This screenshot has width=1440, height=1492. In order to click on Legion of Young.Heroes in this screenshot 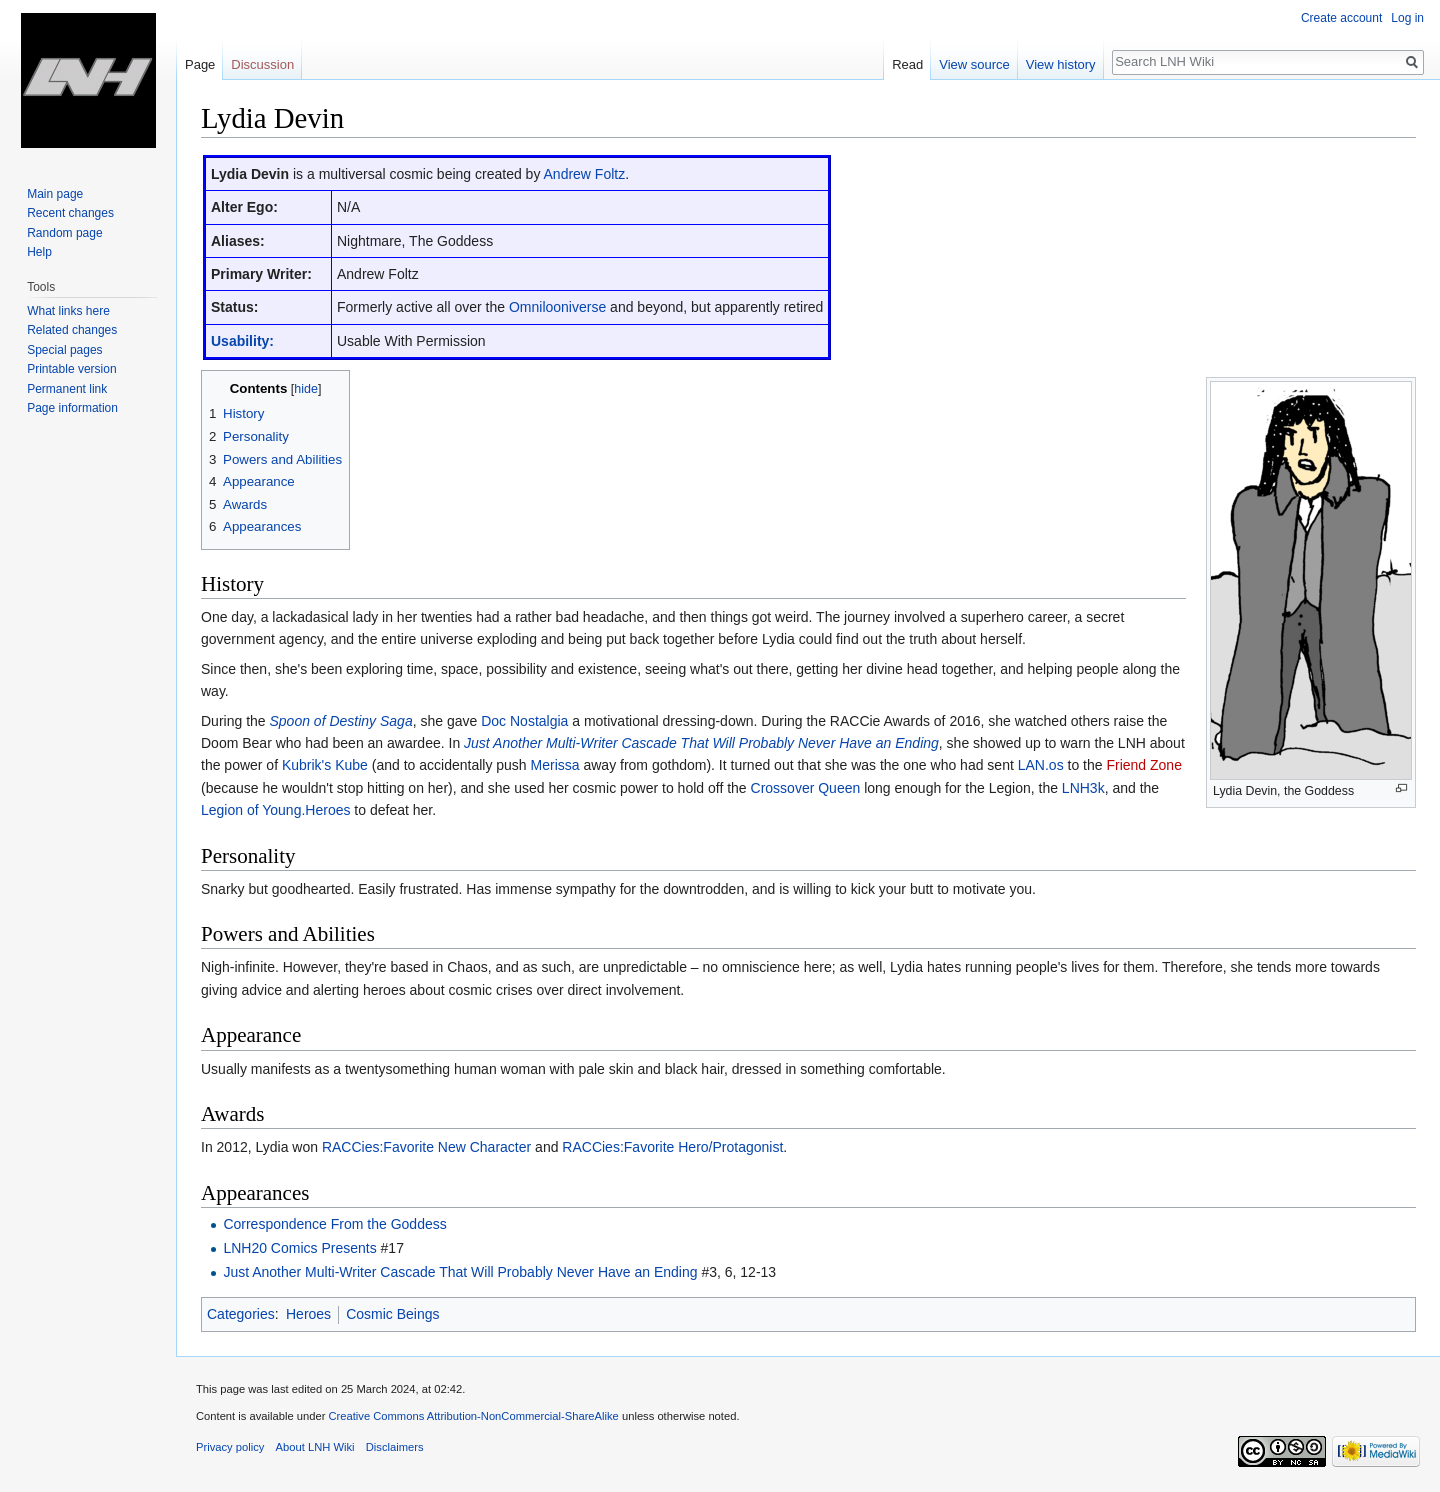, I will do `click(275, 810)`.